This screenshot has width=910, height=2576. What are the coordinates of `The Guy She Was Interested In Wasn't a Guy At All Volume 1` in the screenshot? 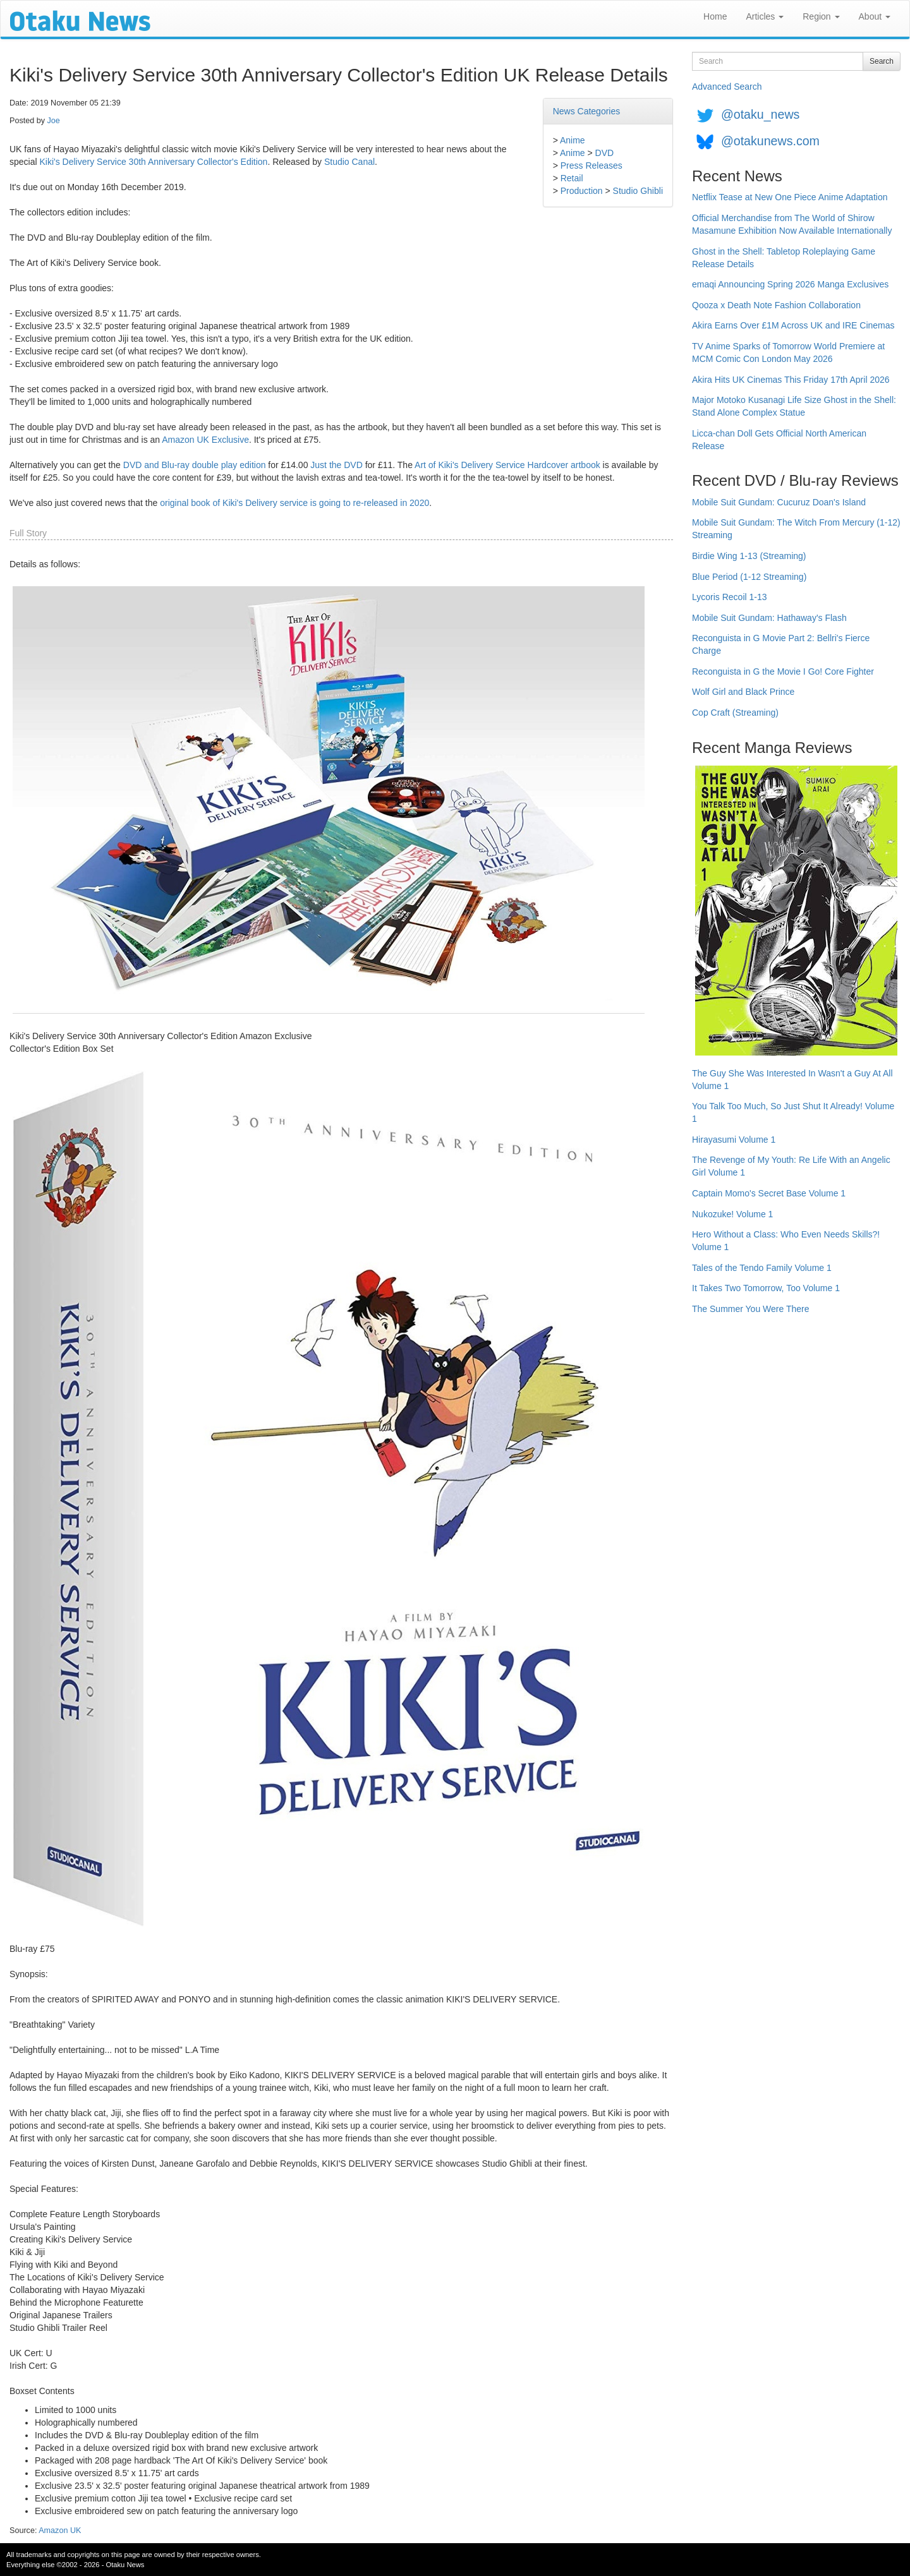 It's located at (792, 1079).